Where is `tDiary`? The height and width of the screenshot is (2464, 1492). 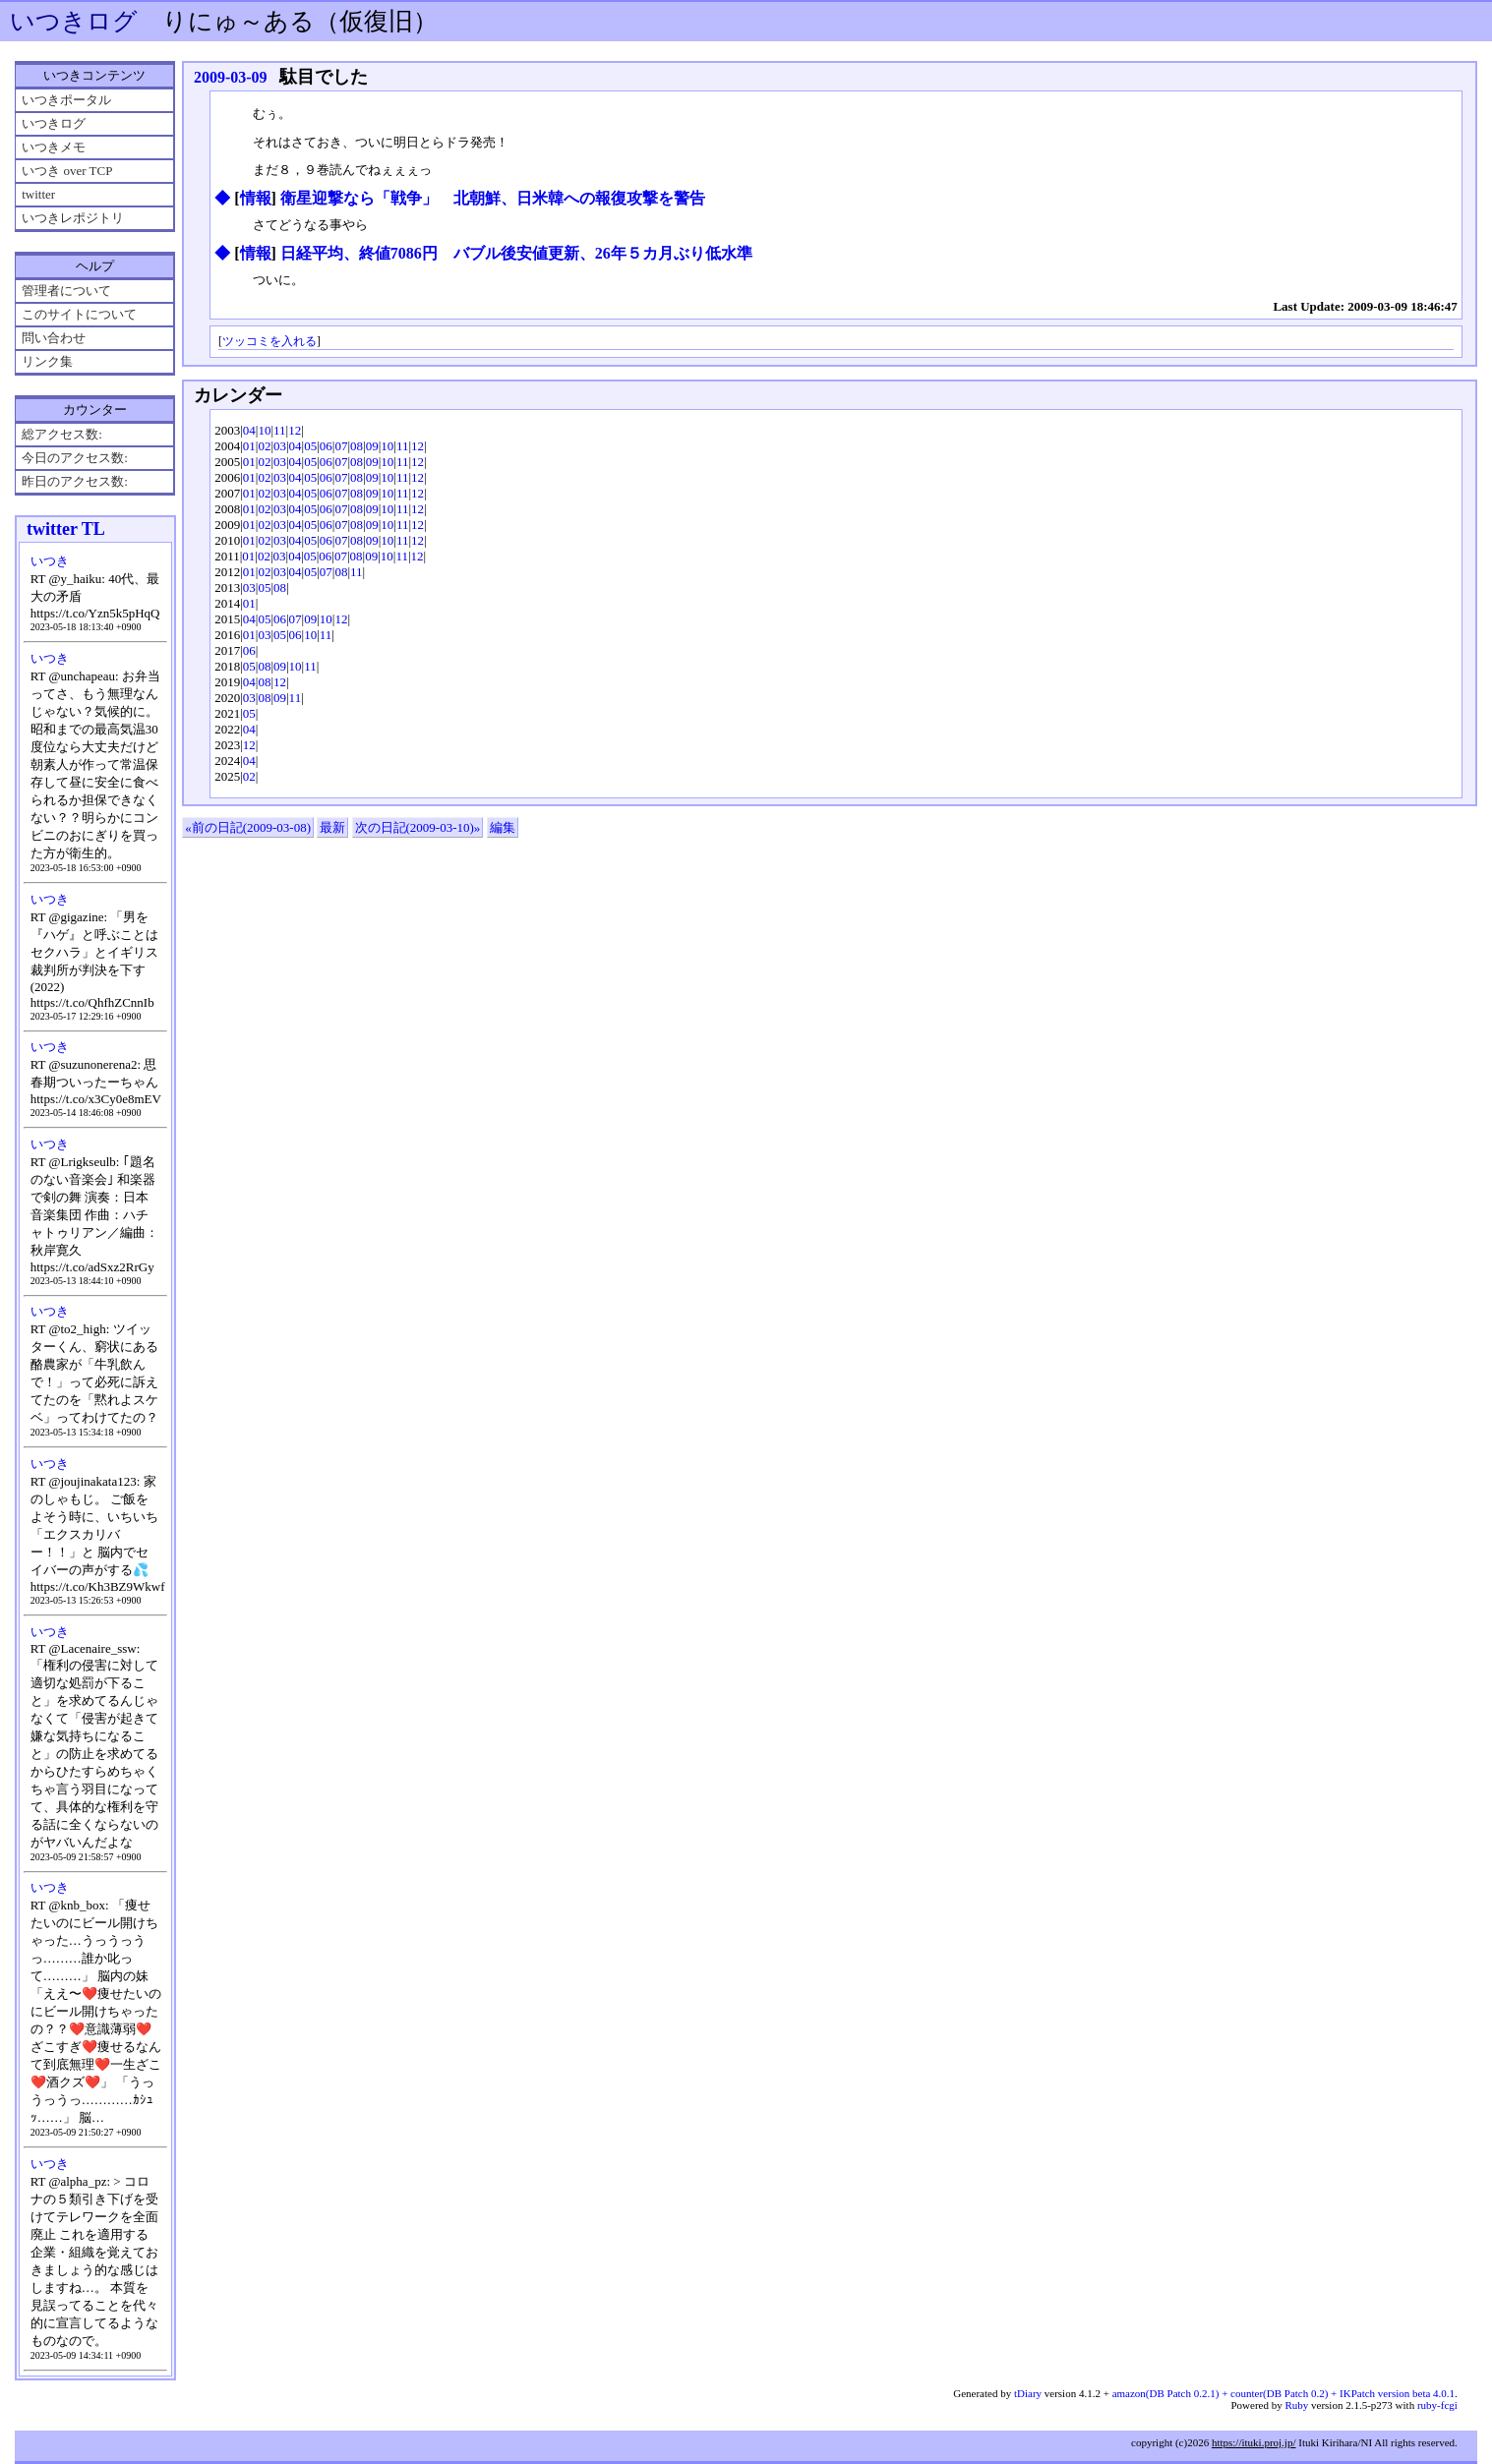
tDiary is located at coordinates (1028, 2393).